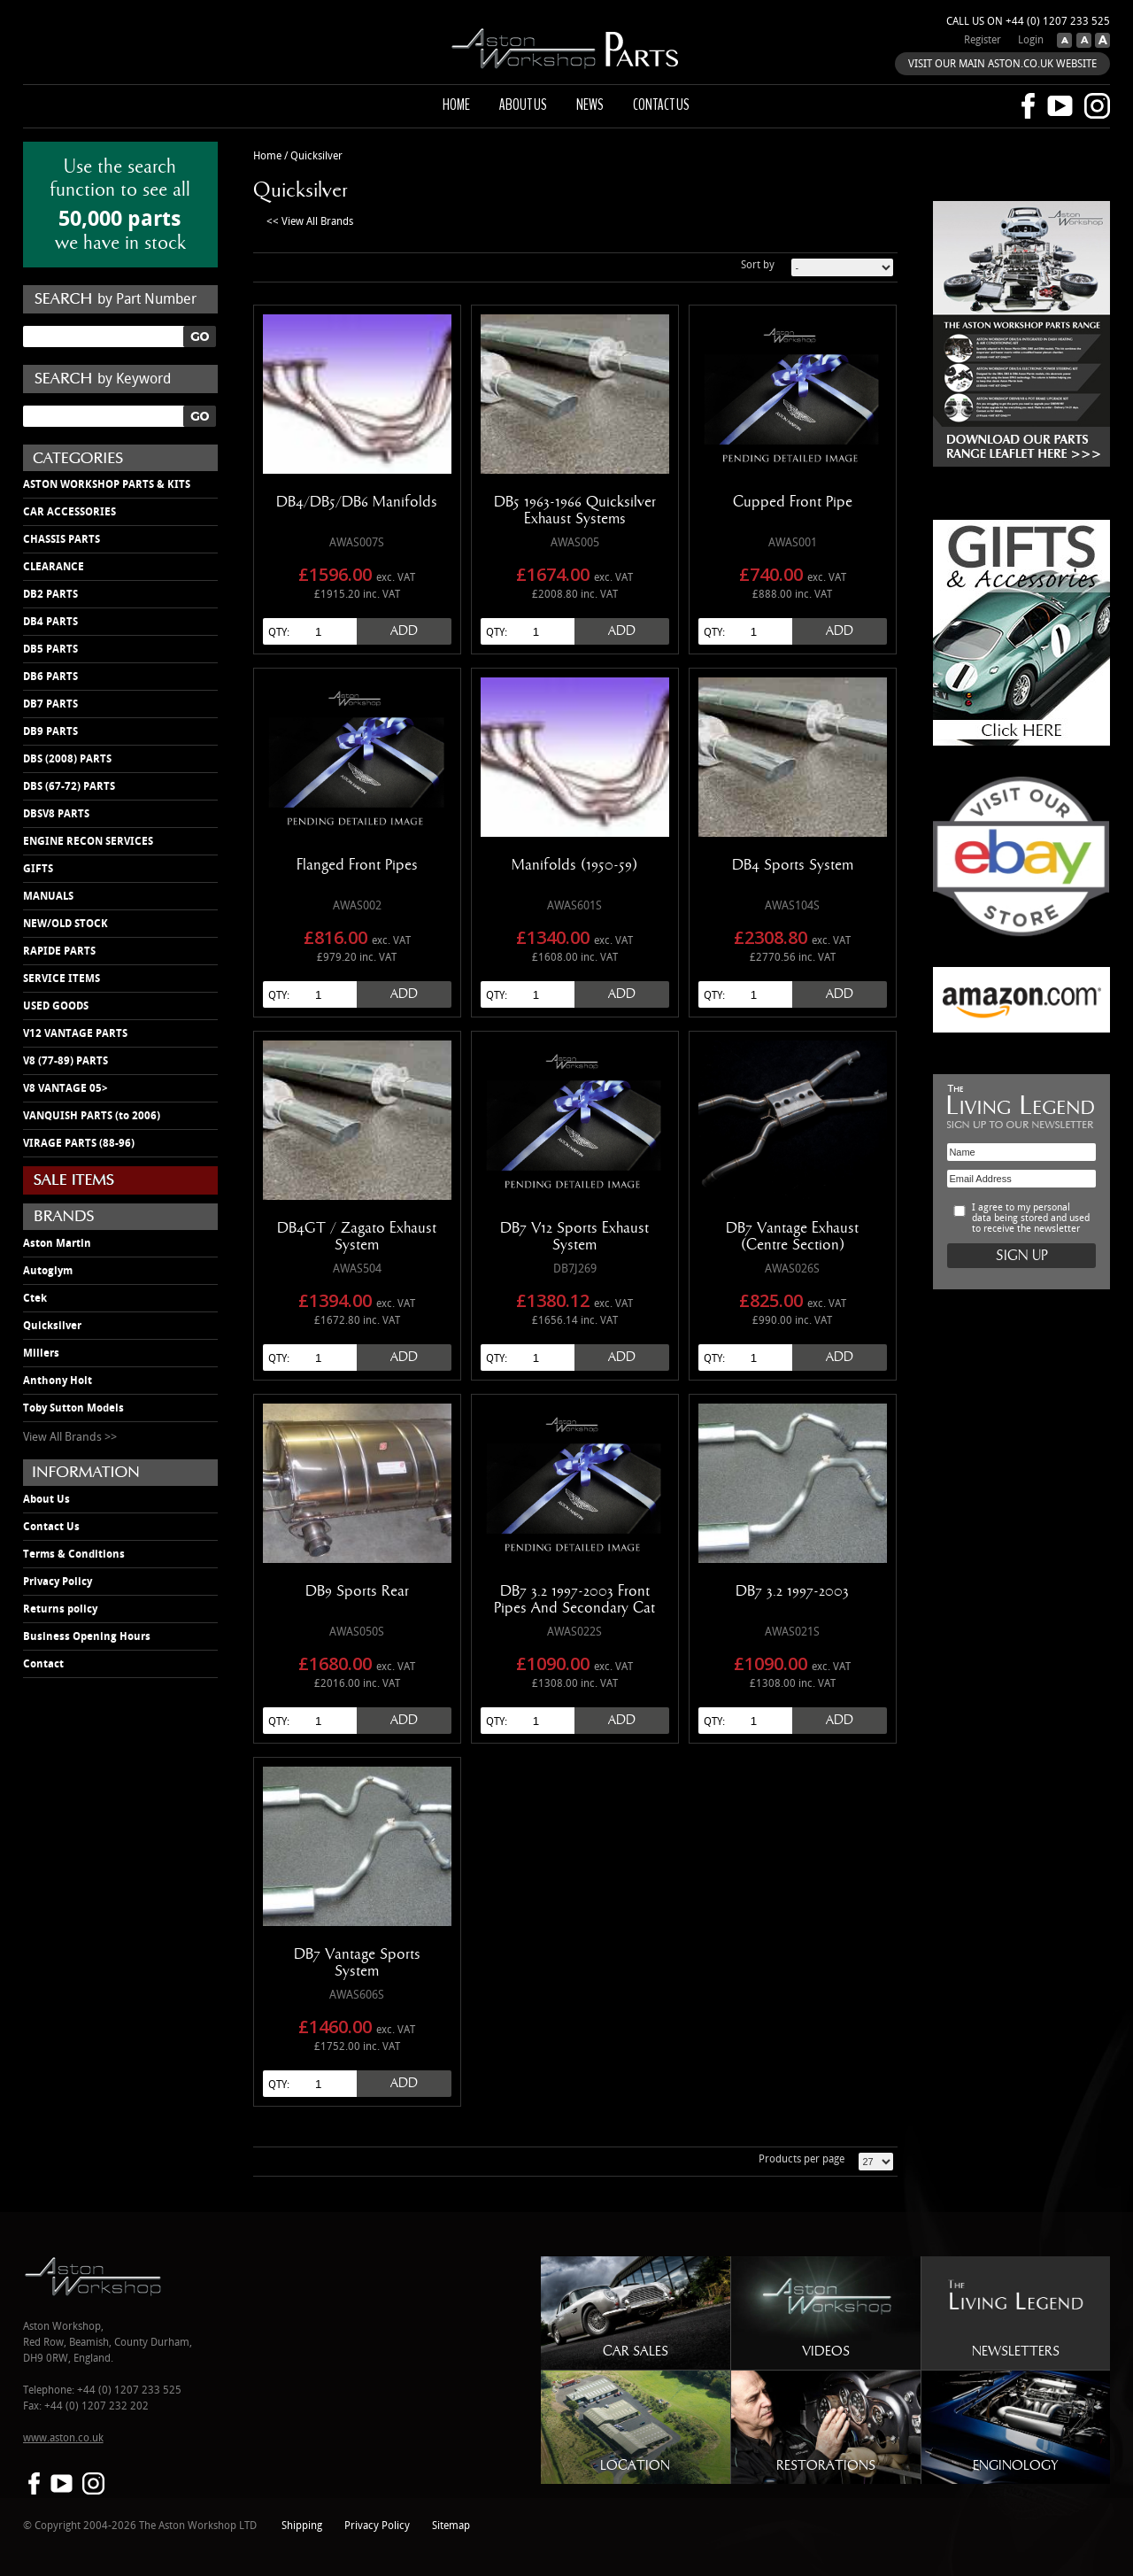  I want to click on Anthony Holt, so click(57, 1380).